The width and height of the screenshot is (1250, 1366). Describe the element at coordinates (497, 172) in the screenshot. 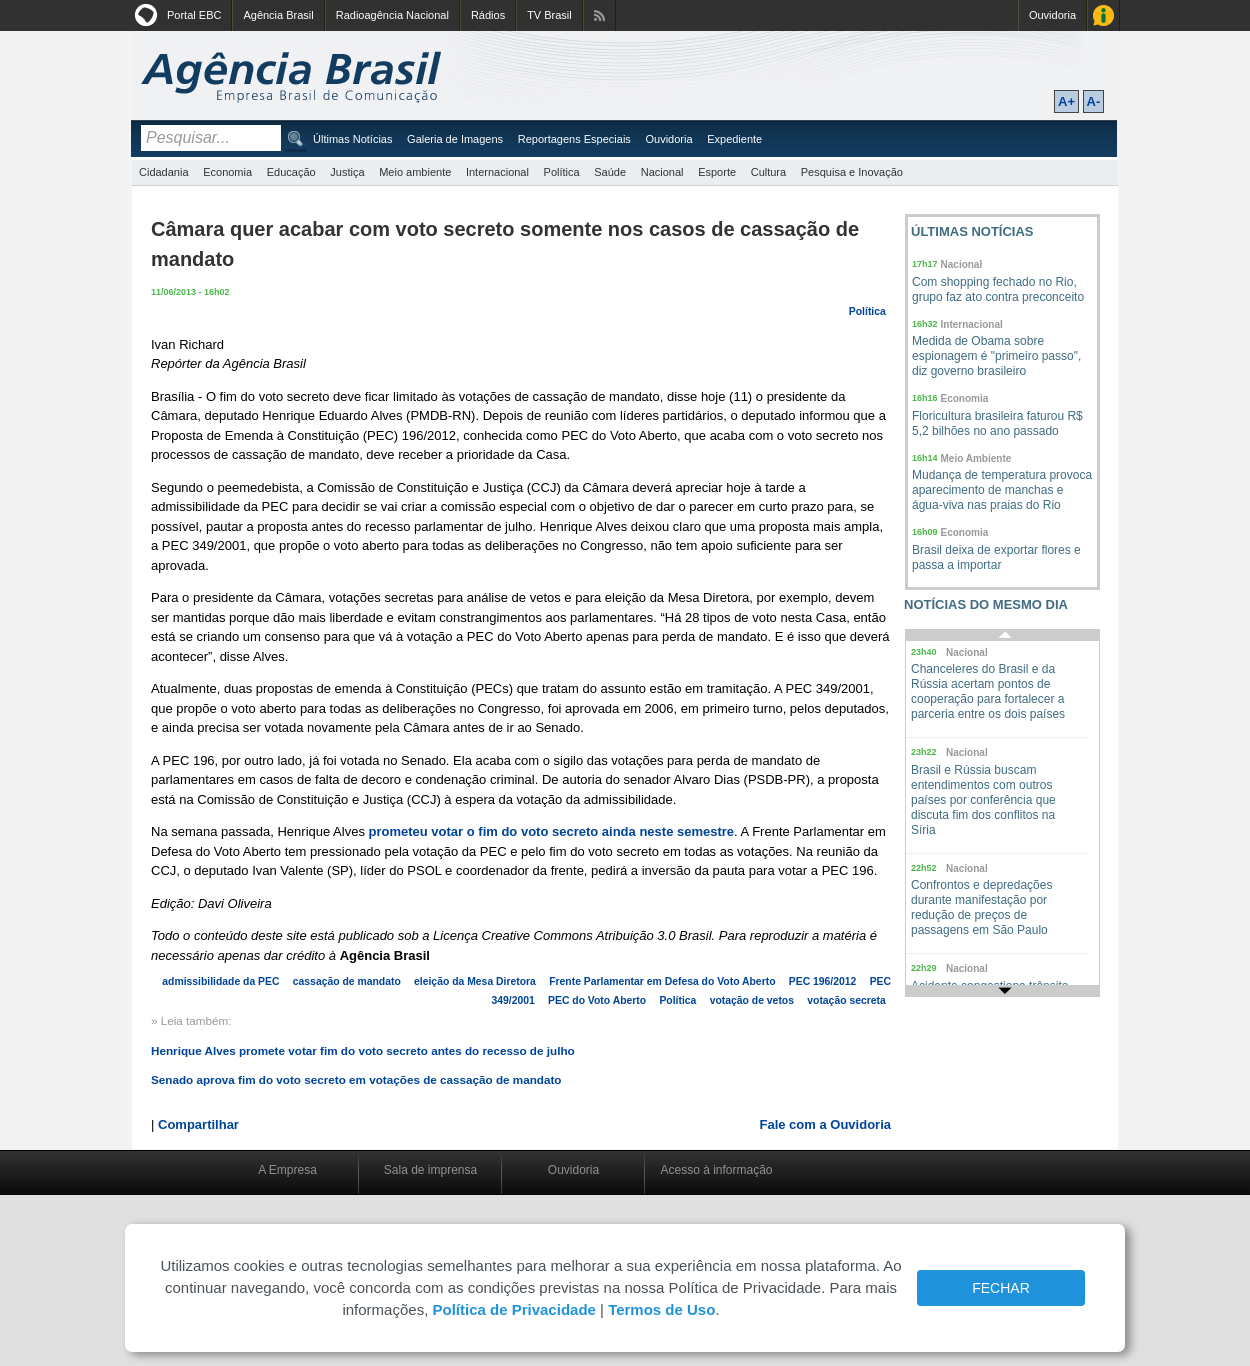

I see `Internacional` at that location.